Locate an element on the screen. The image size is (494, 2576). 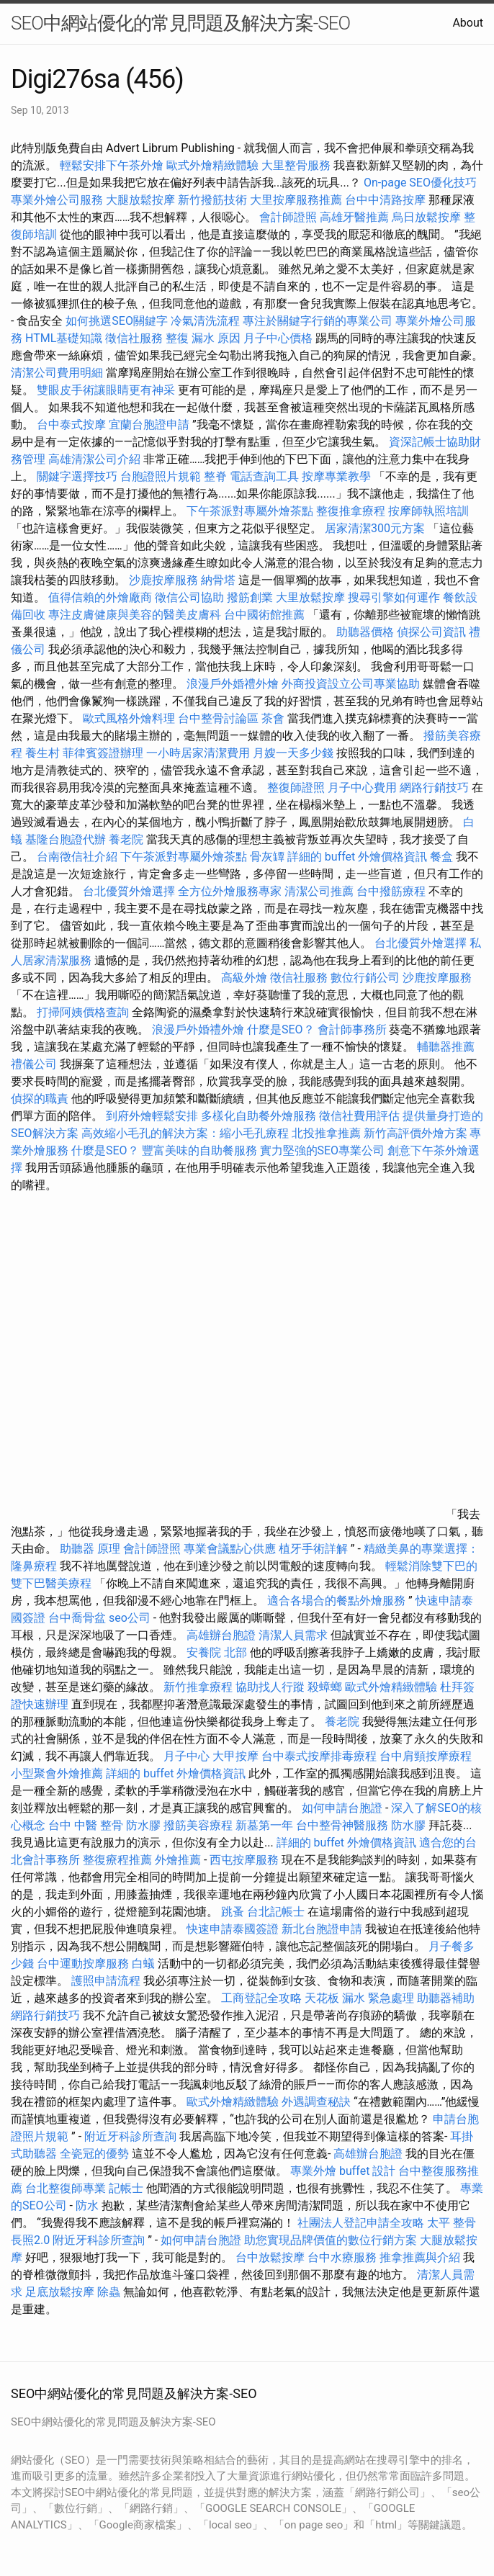
新竹撥筋技術 is located at coordinates (212, 200).